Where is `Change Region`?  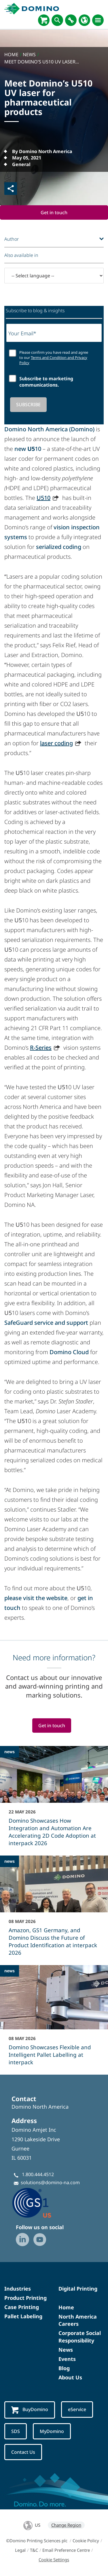
Change Region is located at coordinates (66, 2525).